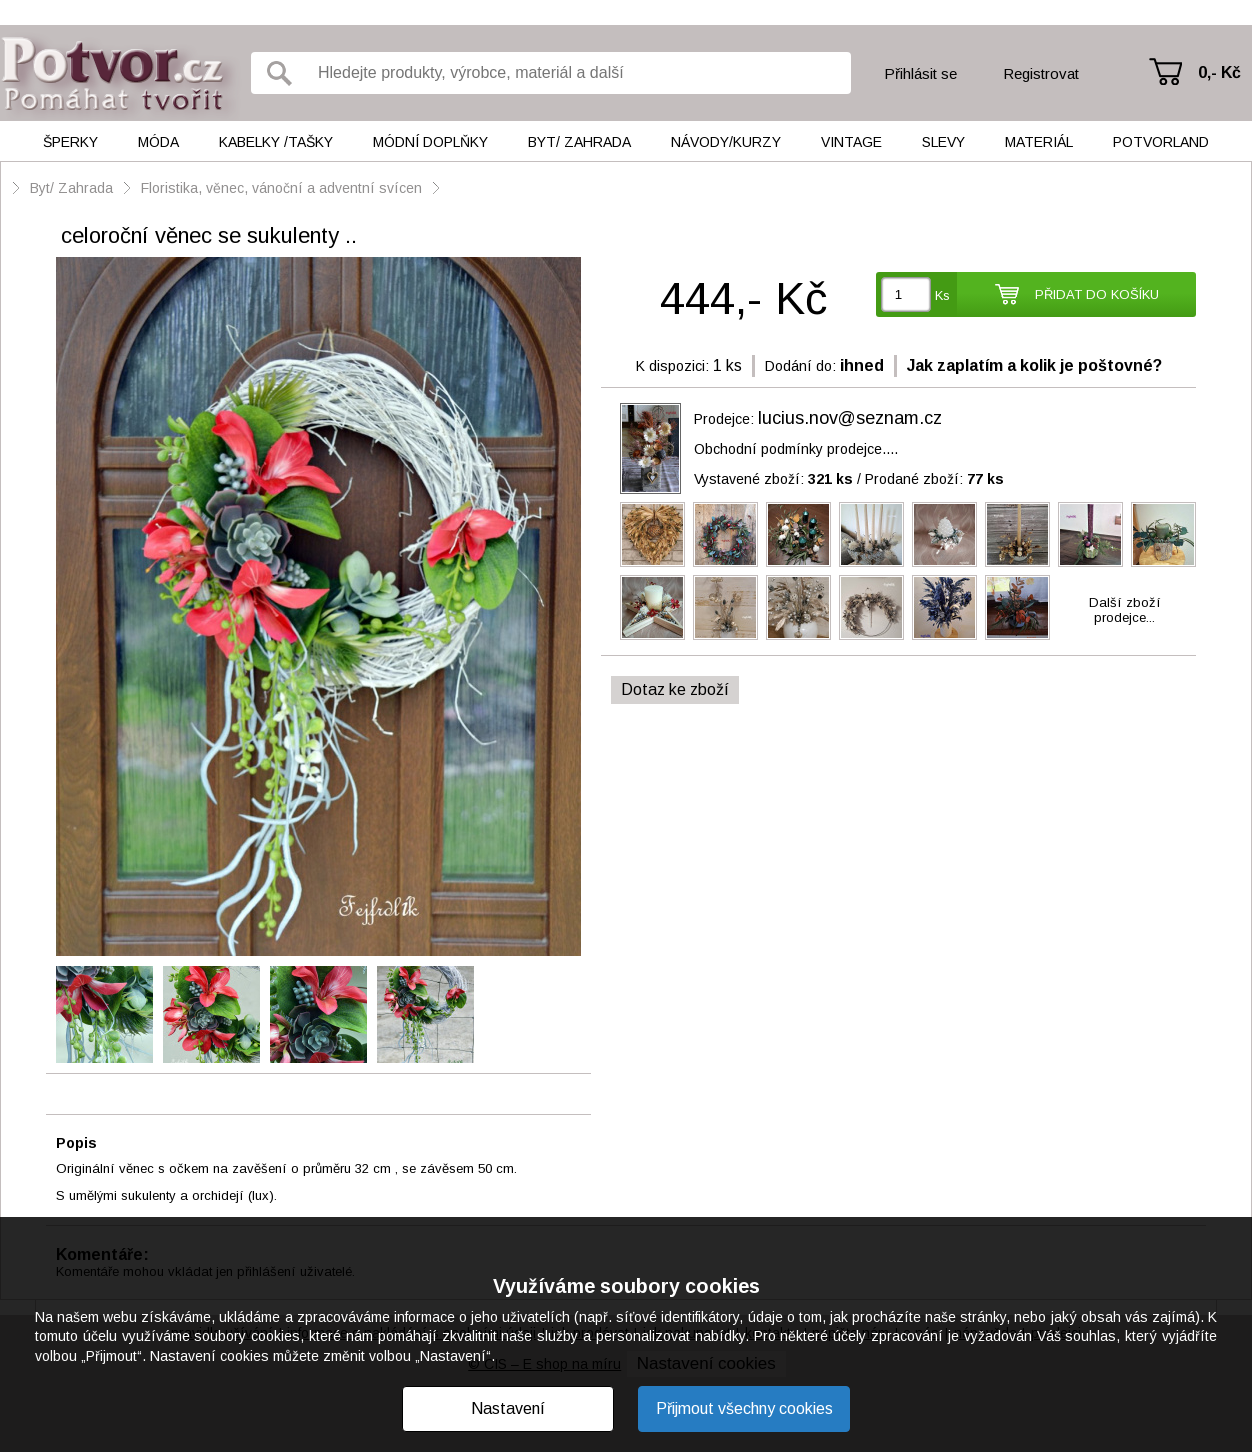  What do you see at coordinates (672, 366) in the screenshot?
I see `K dispozici:` at bounding box center [672, 366].